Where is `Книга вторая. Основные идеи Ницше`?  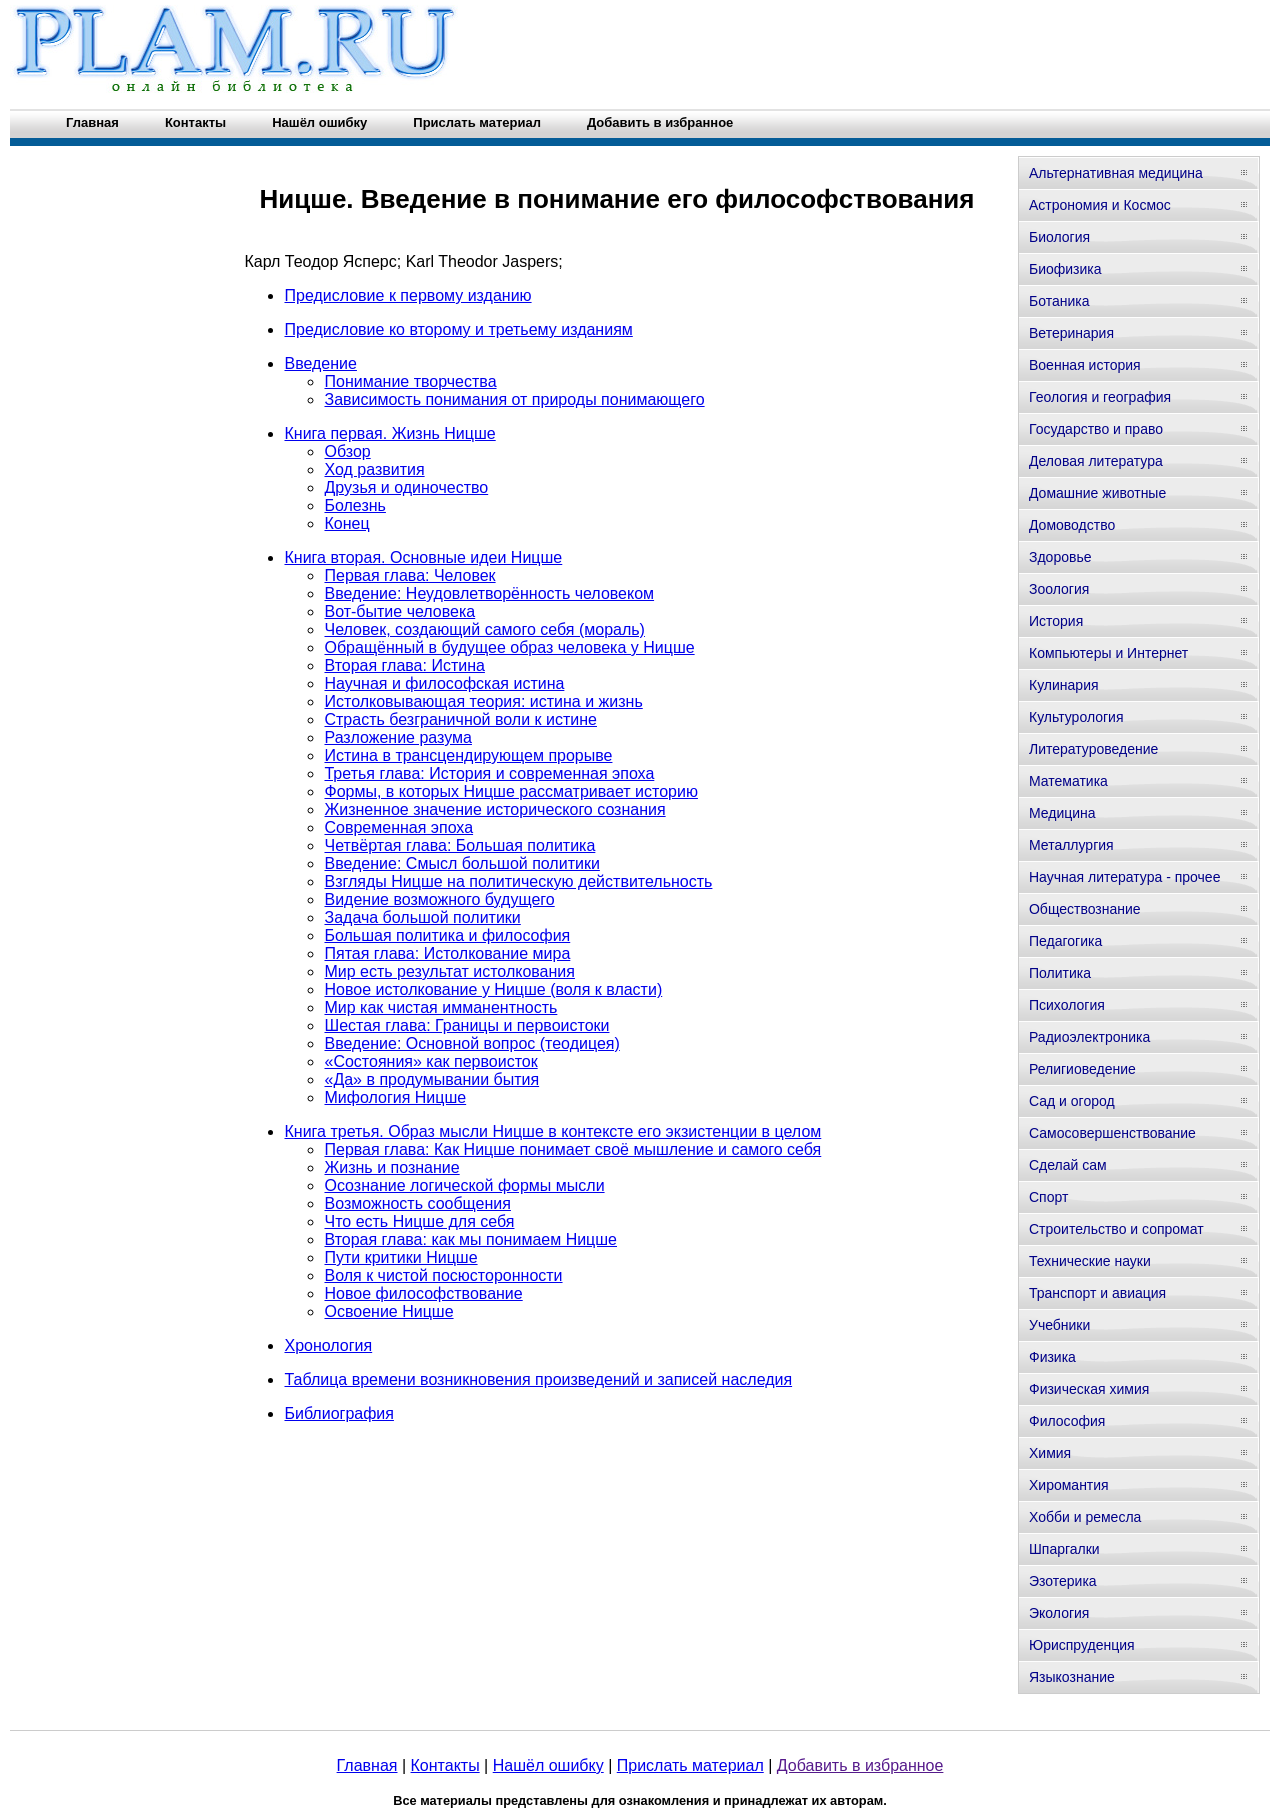
Книга вторая. Основные идеи Ницше is located at coordinates (423, 557).